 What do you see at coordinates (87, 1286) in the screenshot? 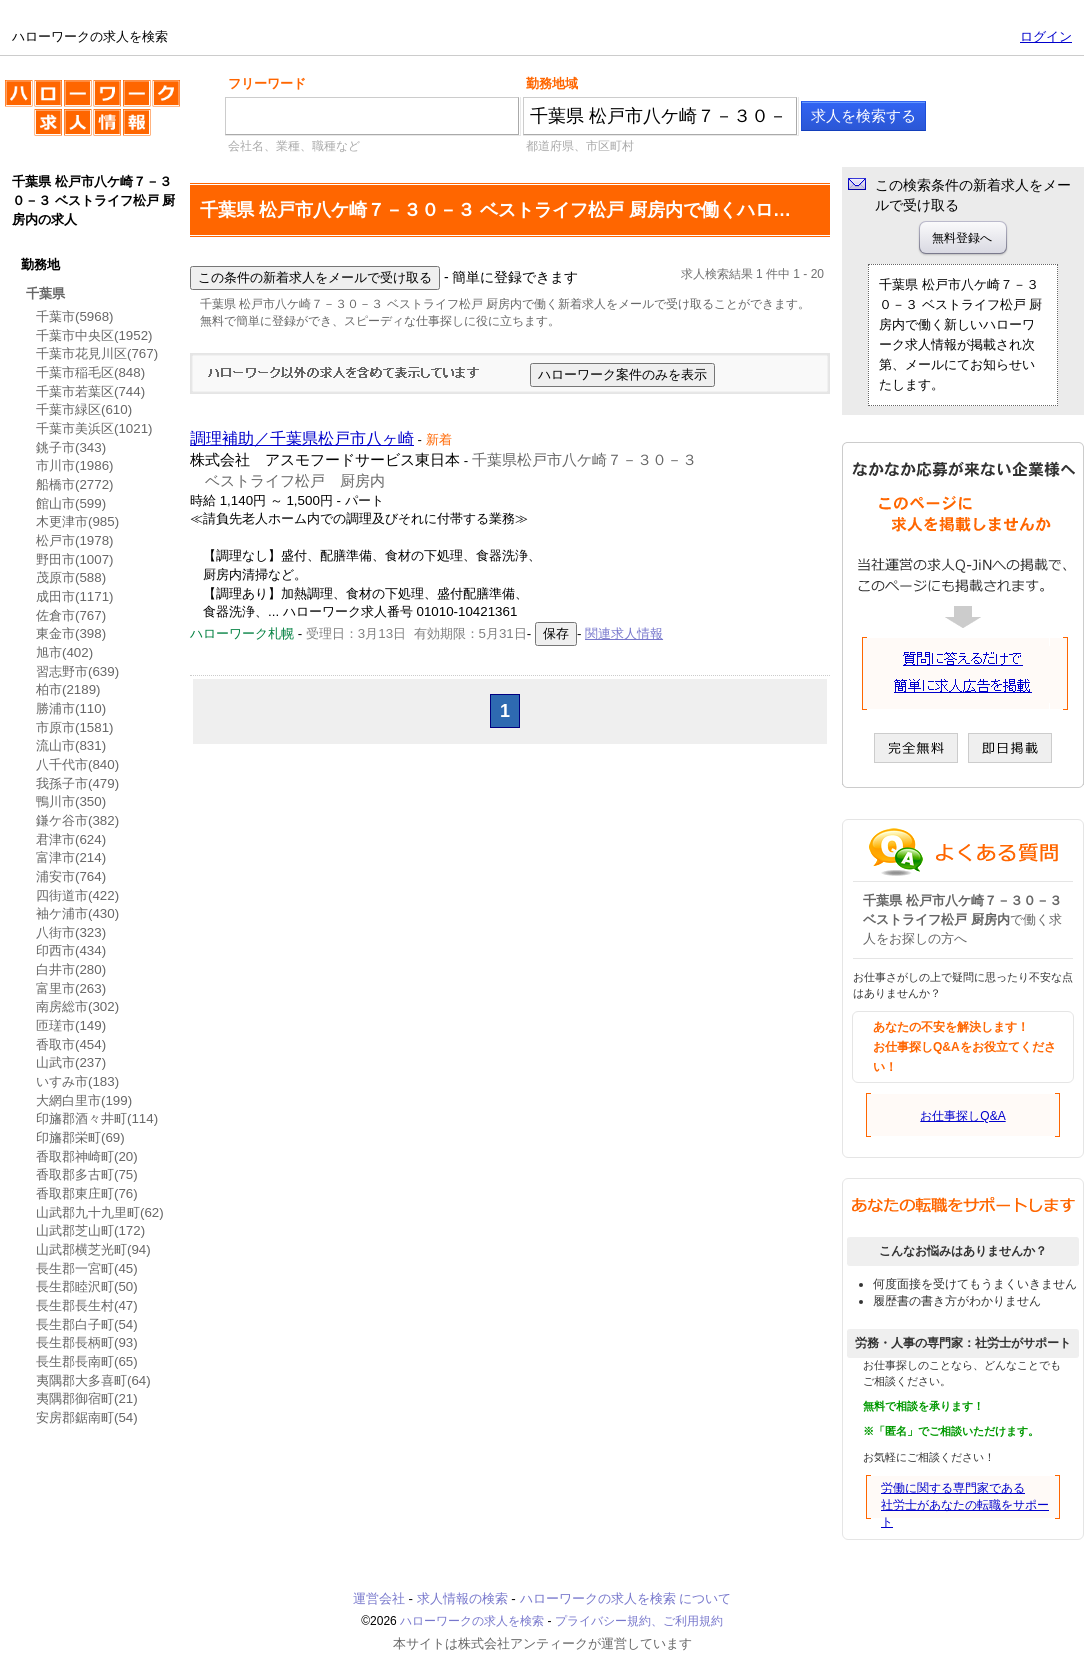
I see `長生郡睦沢町(50)` at bounding box center [87, 1286].